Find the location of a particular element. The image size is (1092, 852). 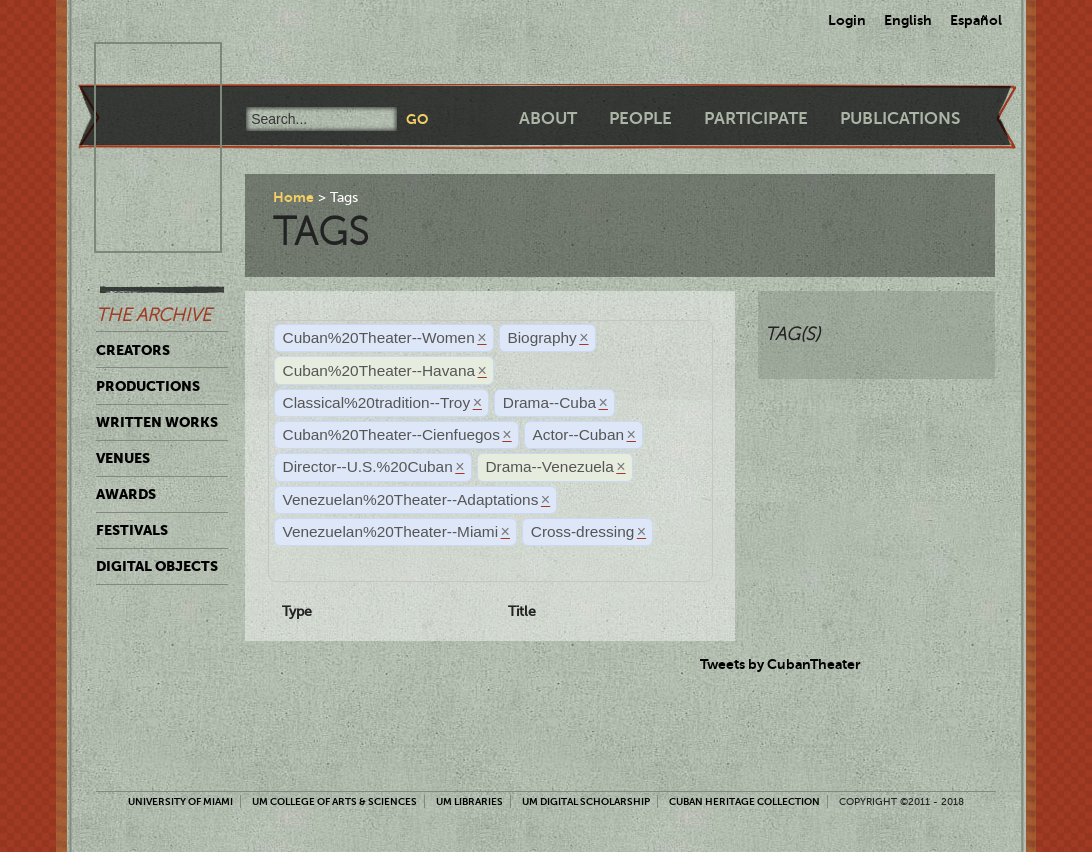

Productions is located at coordinates (148, 386).